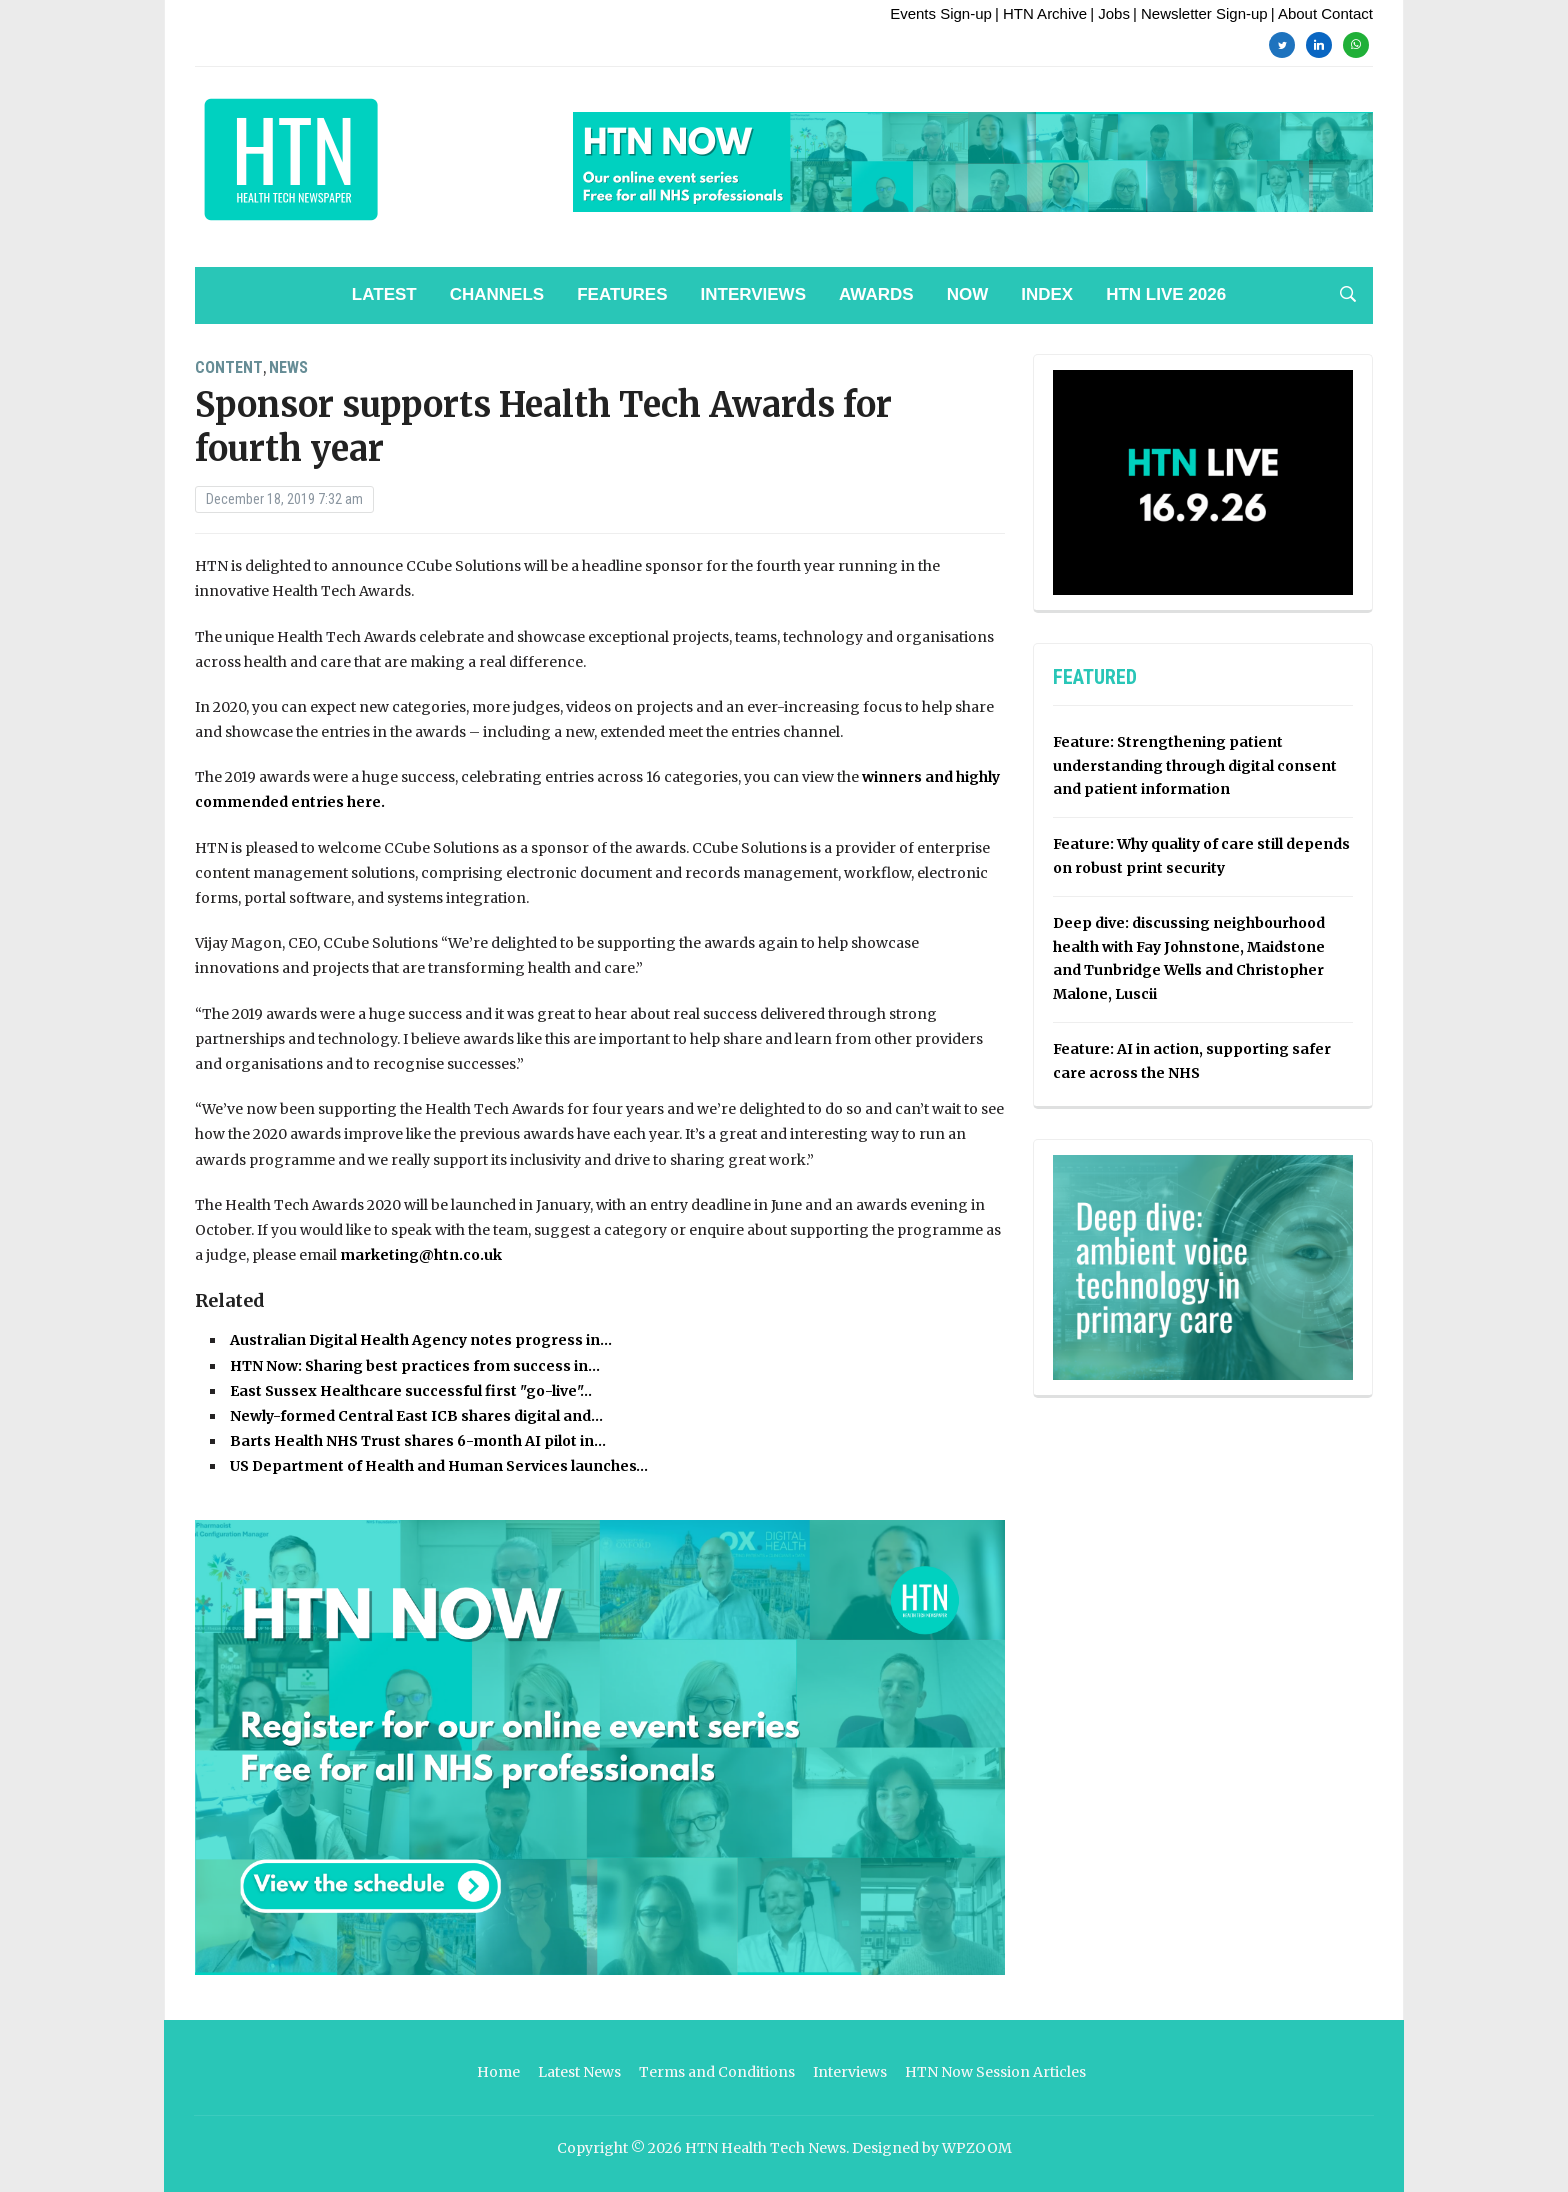 The width and height of the screenshot is (1568, 2192). I want to click on Feature: Strengthening patient understanding through digital consent and patient information, so click(1195, 766).